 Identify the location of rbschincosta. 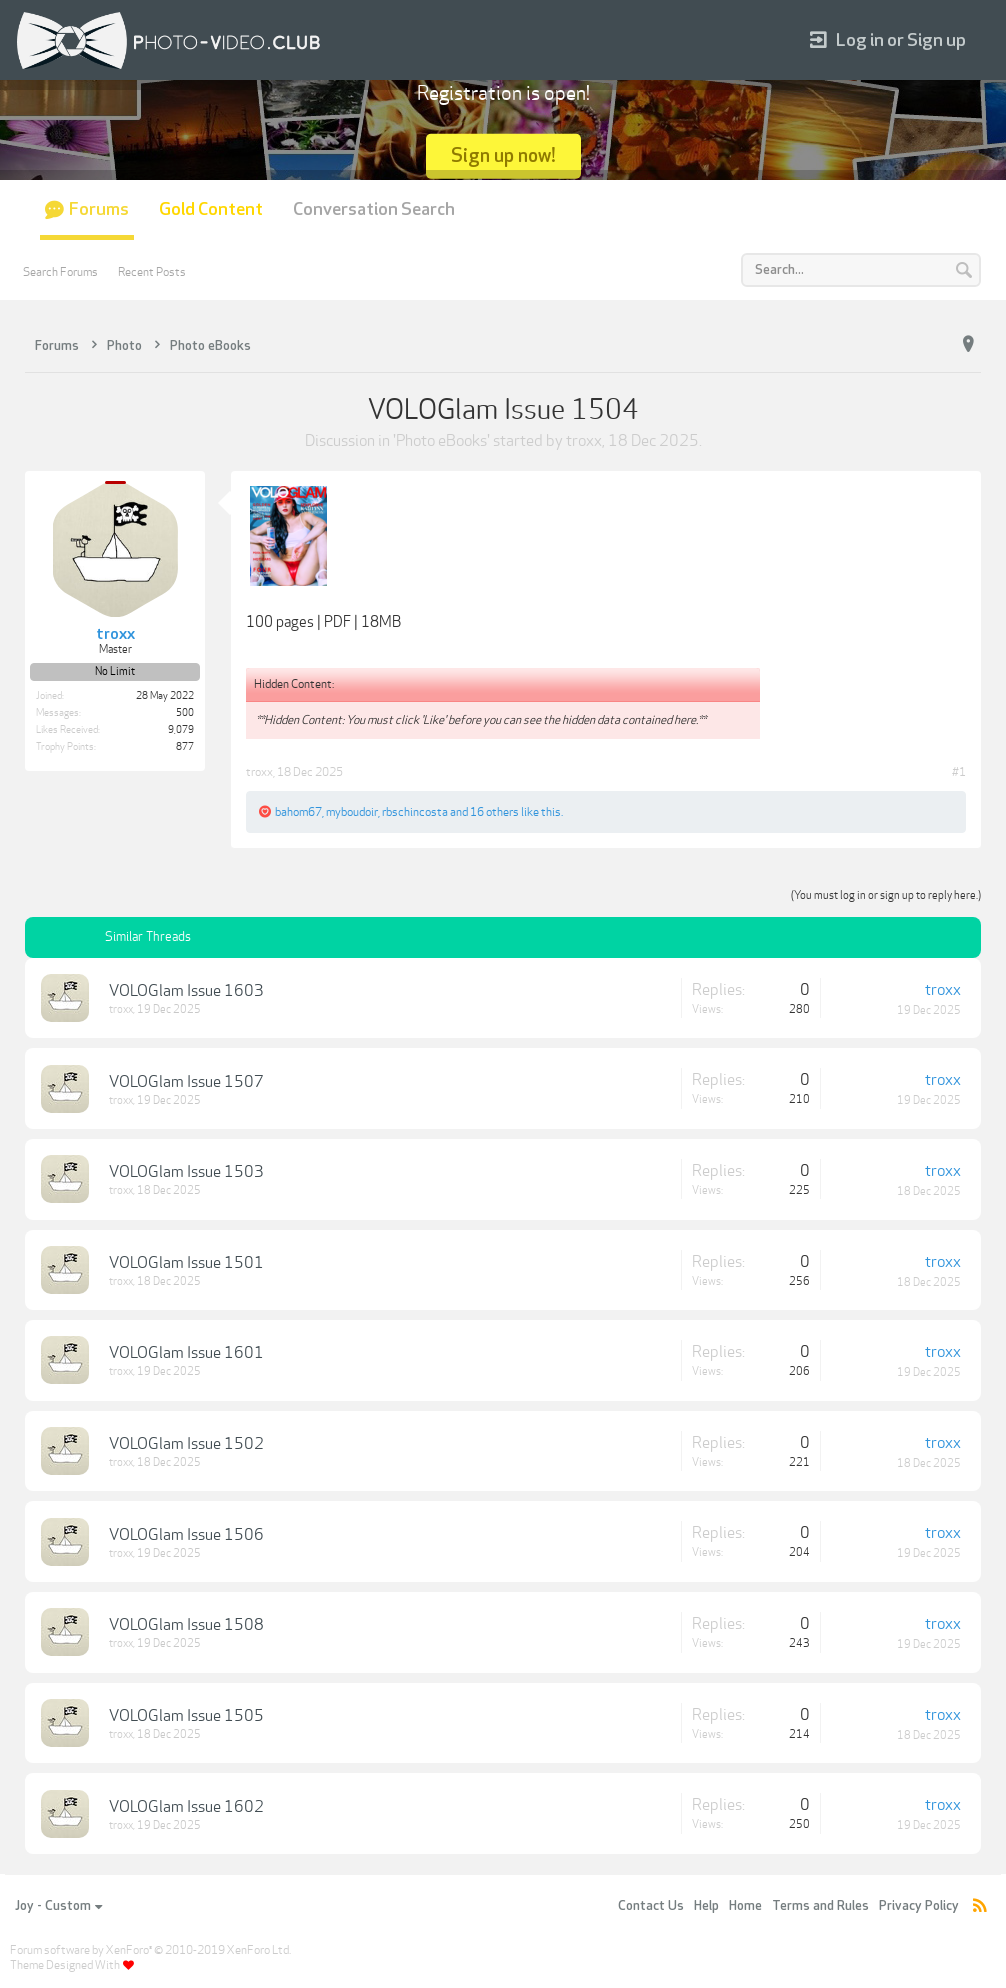
(415, 812).